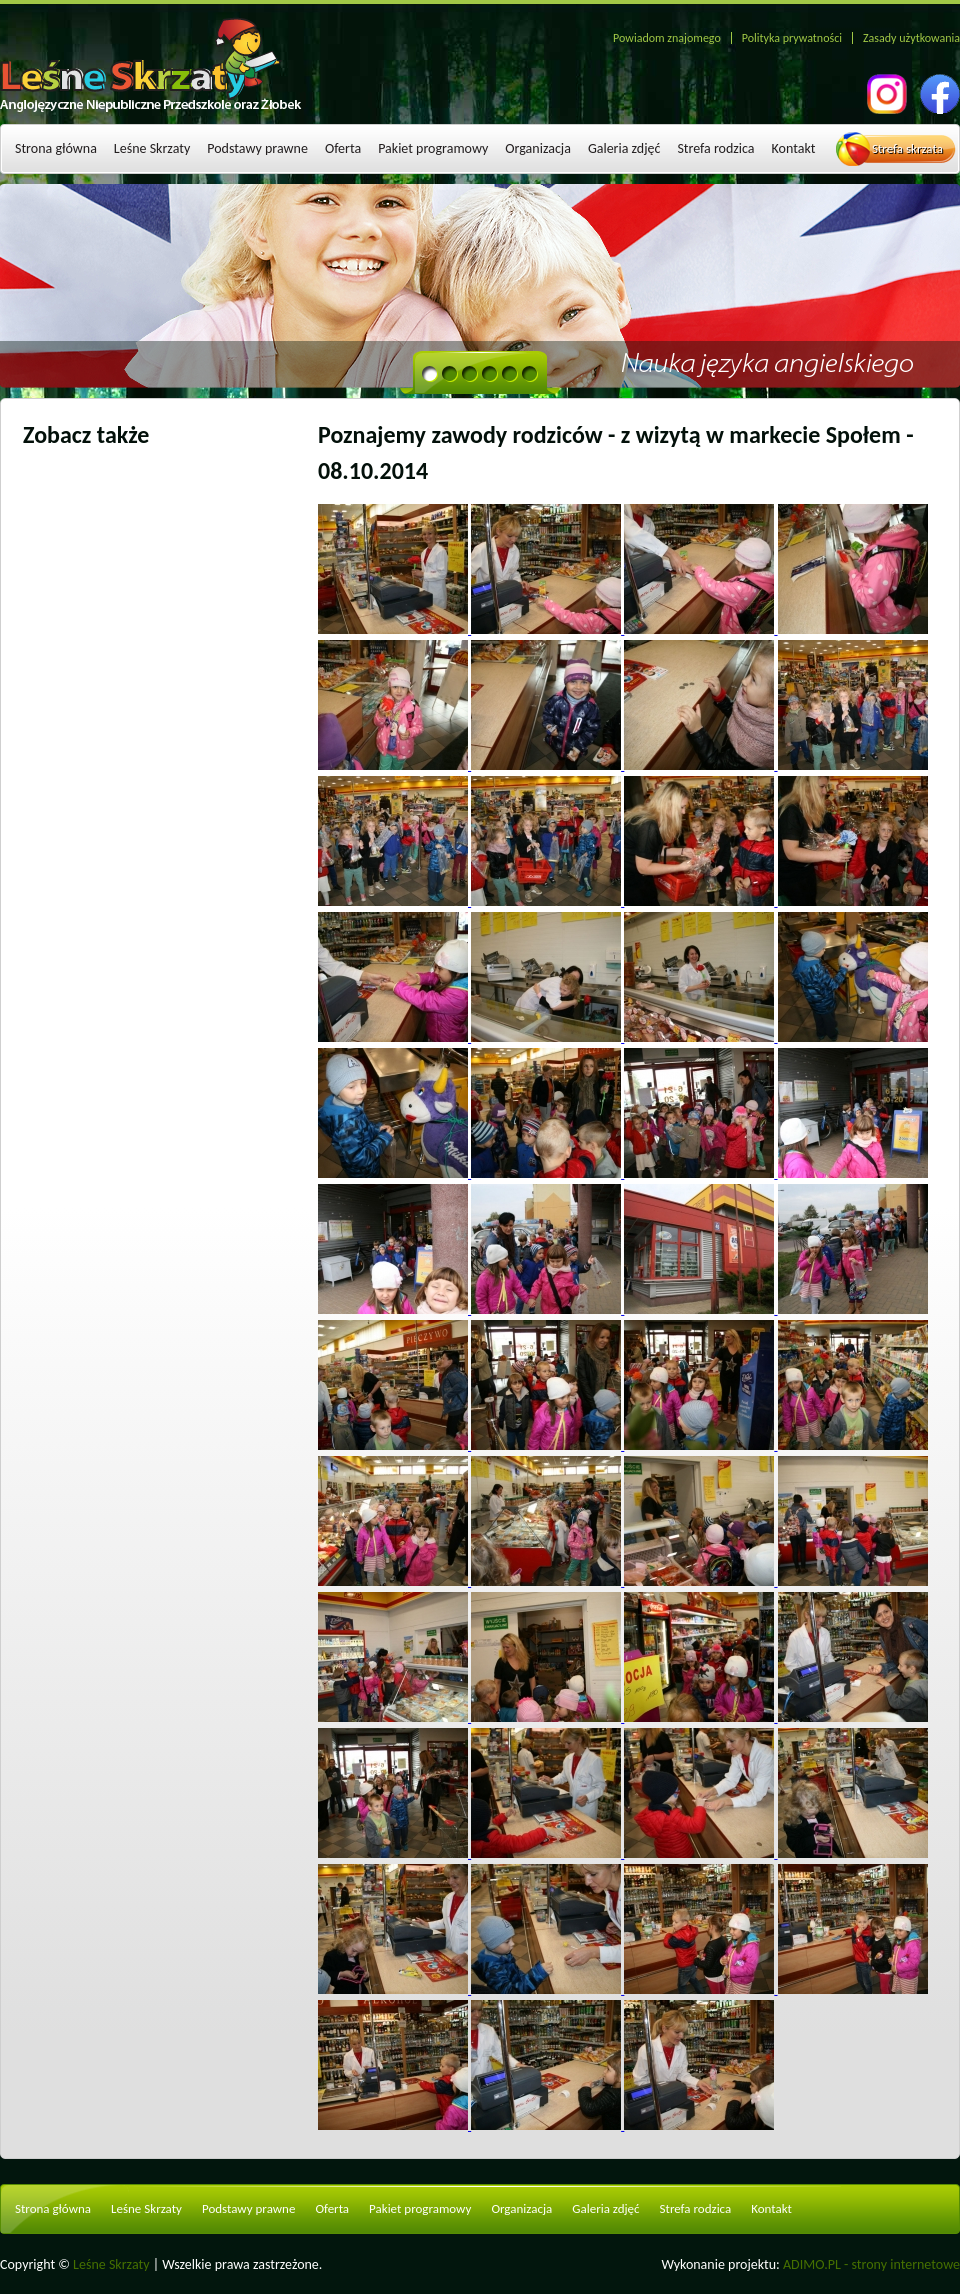 The height and width of the screenshot is (2294, 960). I want to click on ADIMO.PL - strony internetowe, so click(871, 2264).